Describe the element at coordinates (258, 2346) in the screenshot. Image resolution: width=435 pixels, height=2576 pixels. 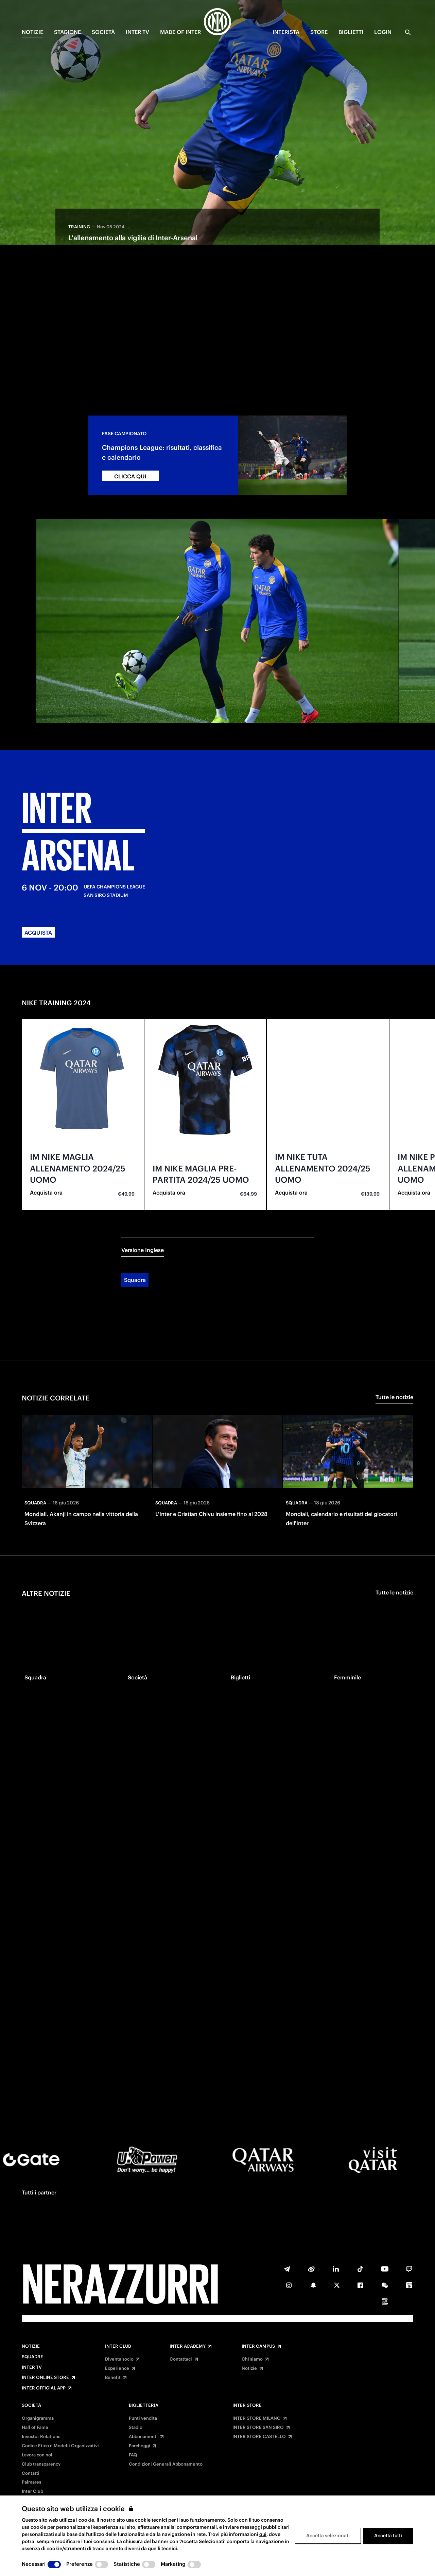
I see `Inter Campus` at that location.